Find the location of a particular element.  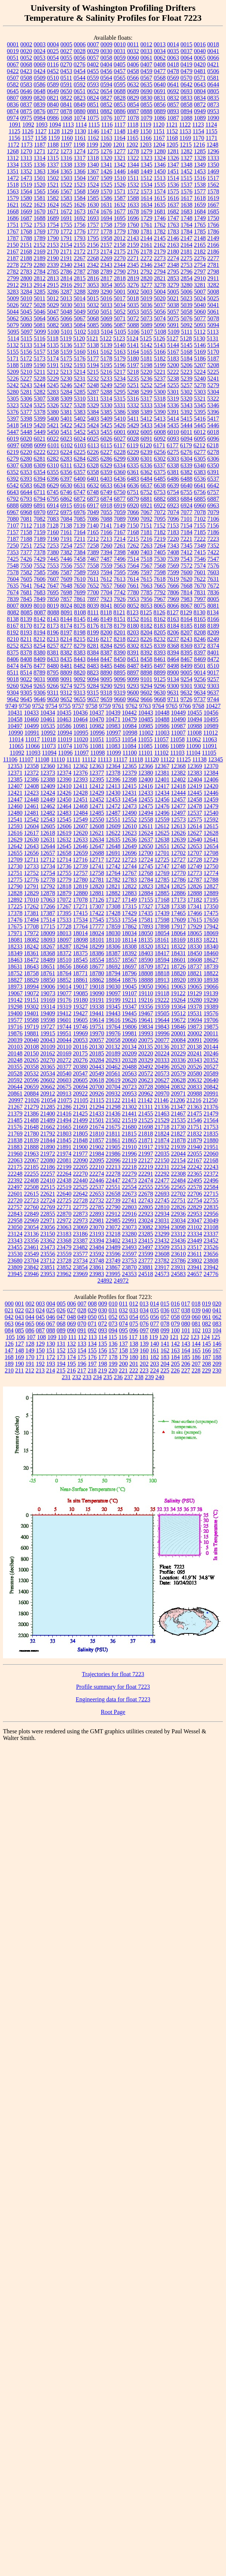

21832 is located at coordinates (194, 1133).